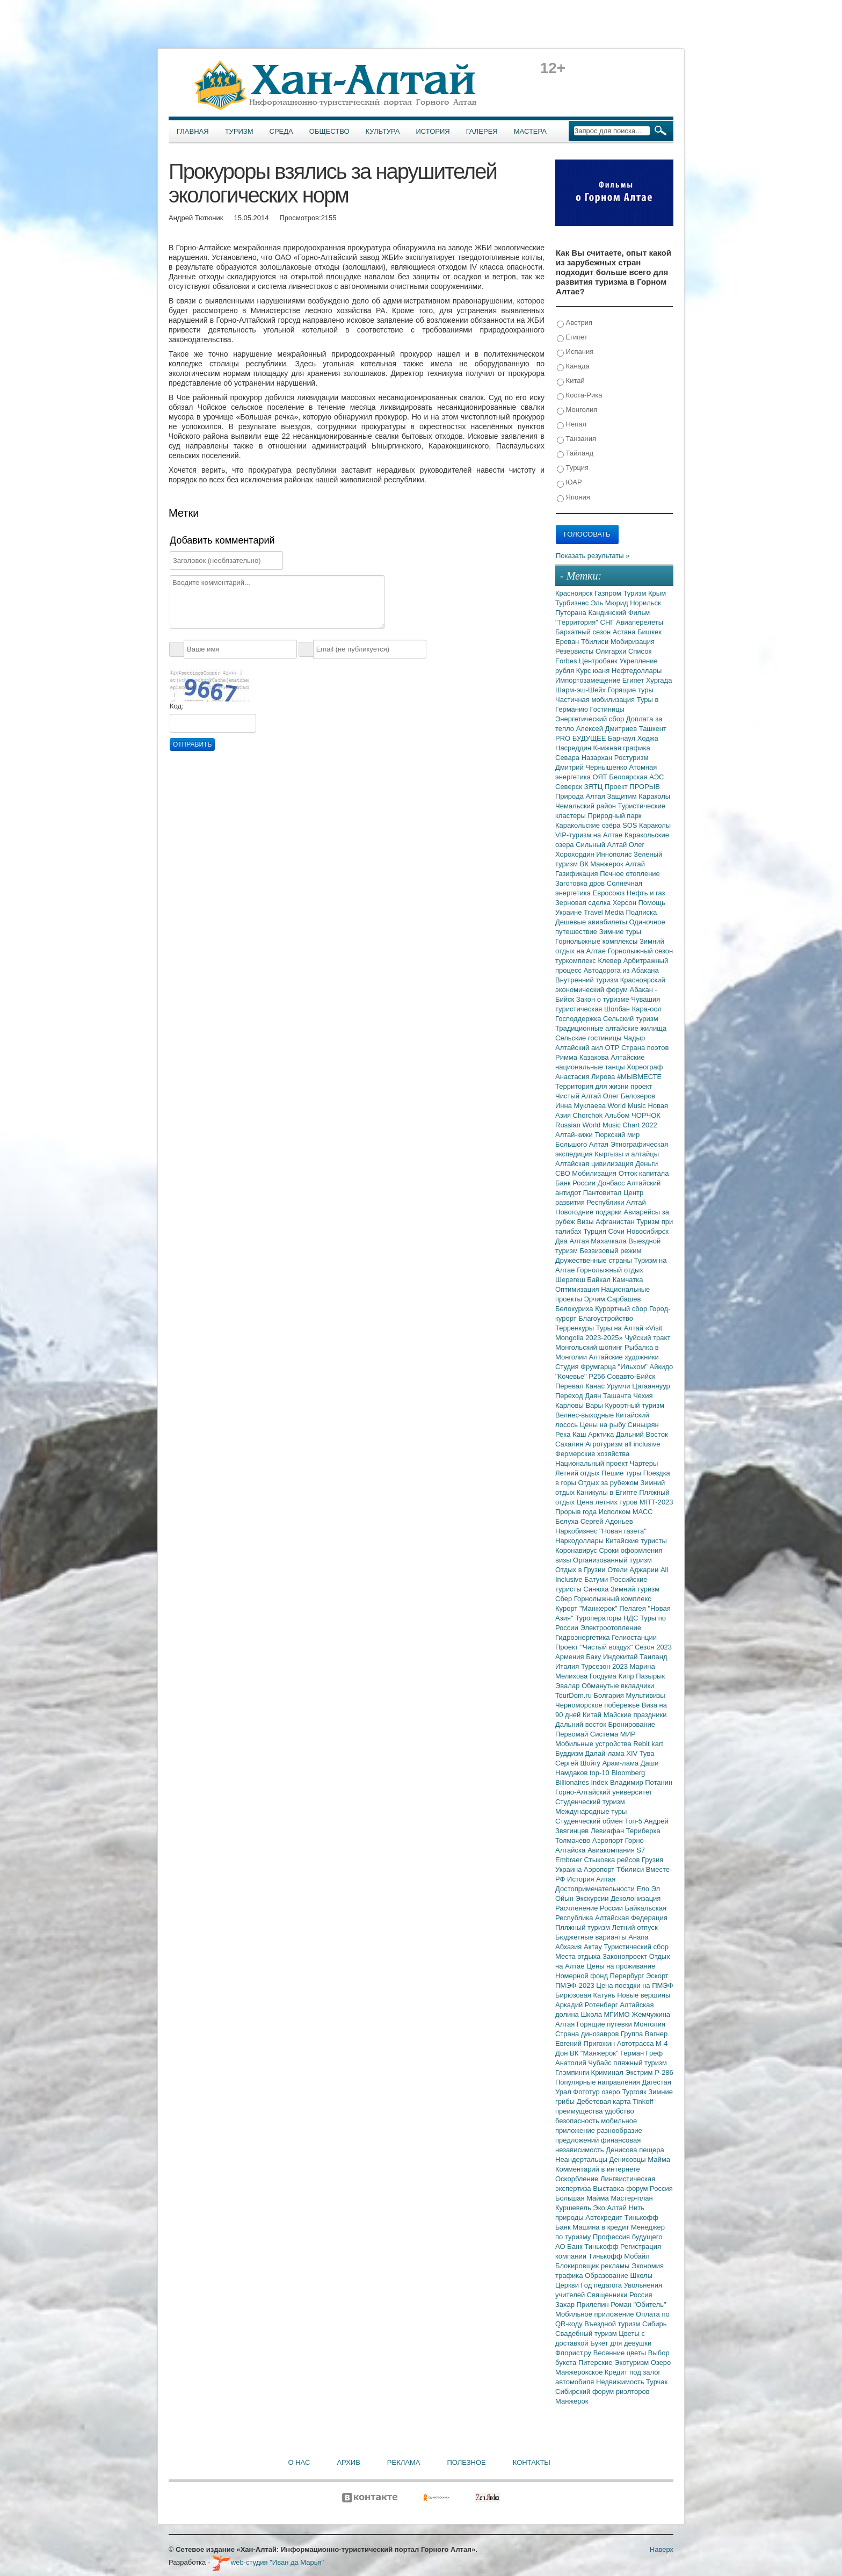 The height and width of the screenshot is (2576, 842). Describe the element at coordinates (573, 366) in the screenshot. I see `Канада` at that location.